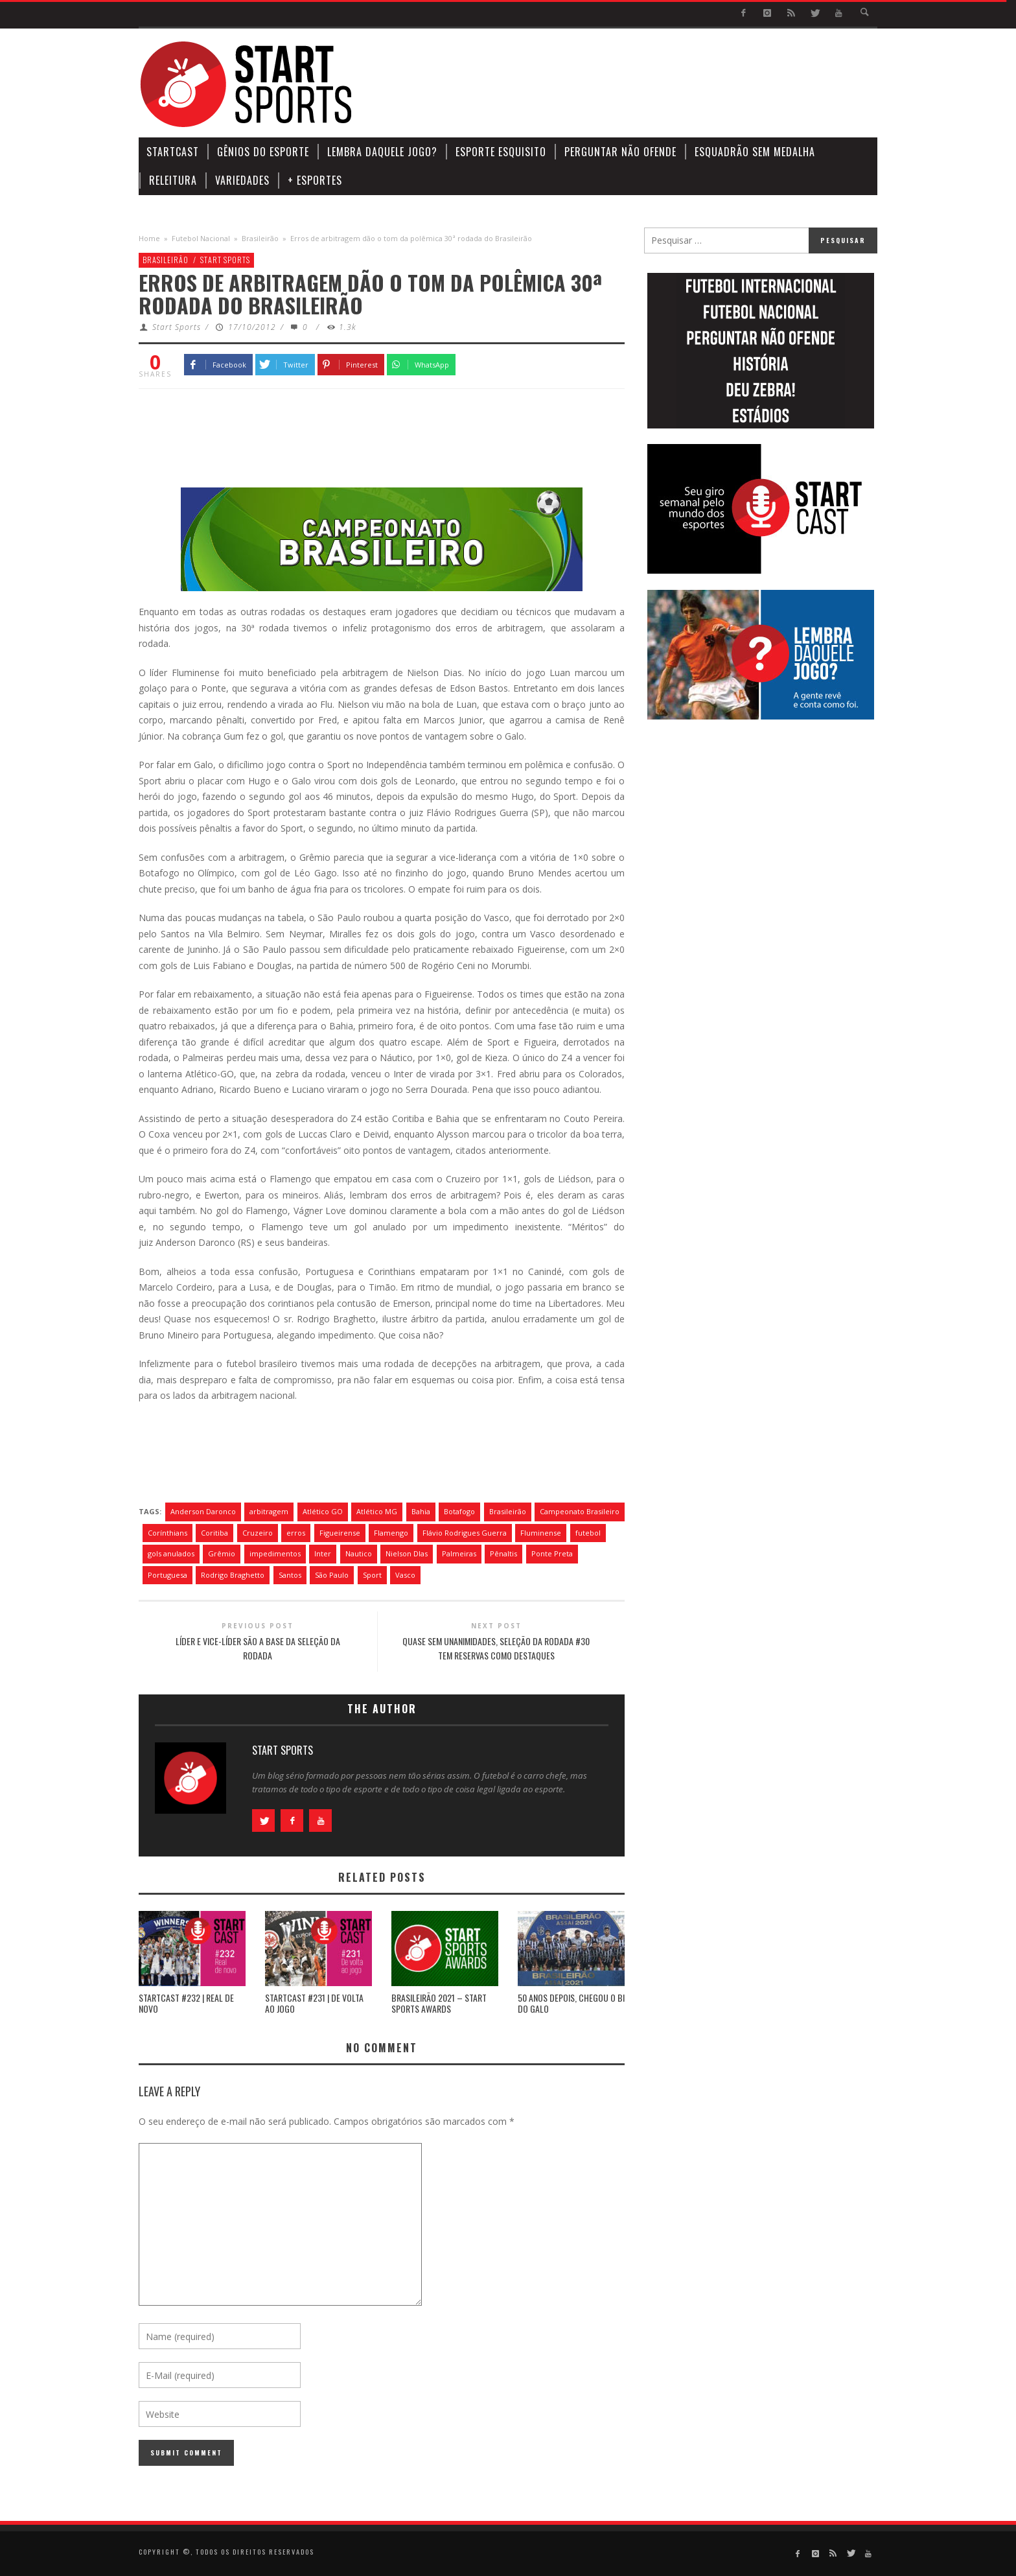 The width and height of the screenshot is (1016, 2576). What do you see at coordinates (260, 238) in the screenshot?
I see `Brasileirão` at bounding box center [260, 238].